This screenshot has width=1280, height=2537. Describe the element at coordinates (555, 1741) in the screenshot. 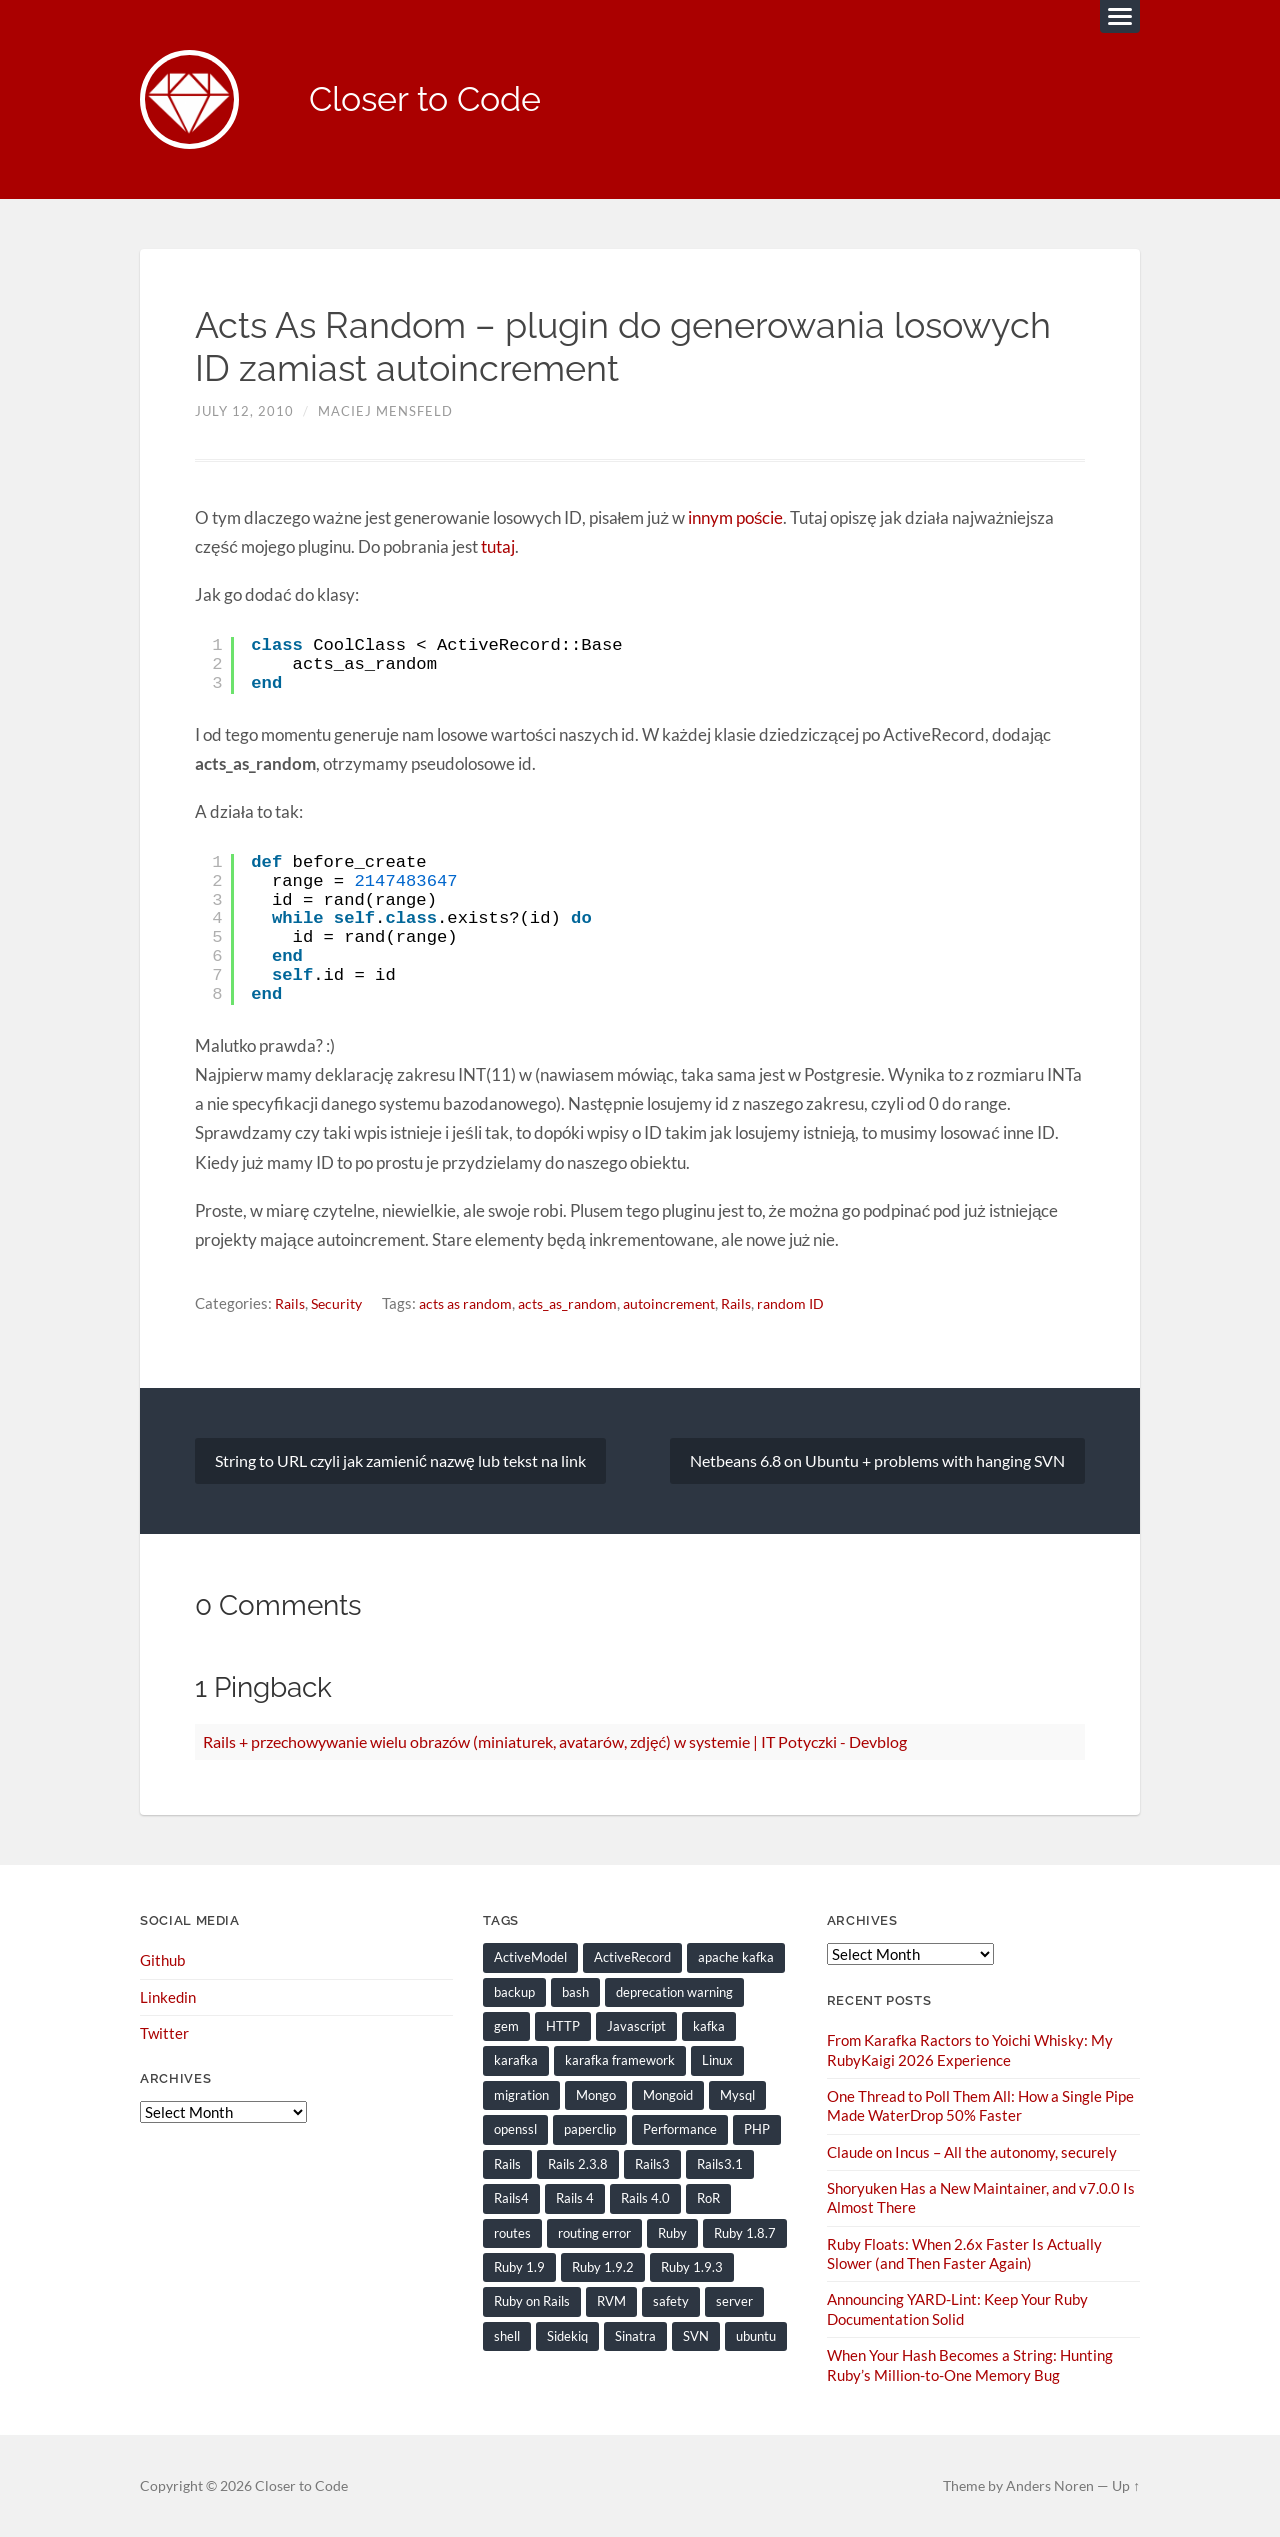

I see `Rails + przechowywanie wielu obrazów (miniaturek, avatarów, zdjęć) w systemie | IT Potyczki - Devblog` at that location.